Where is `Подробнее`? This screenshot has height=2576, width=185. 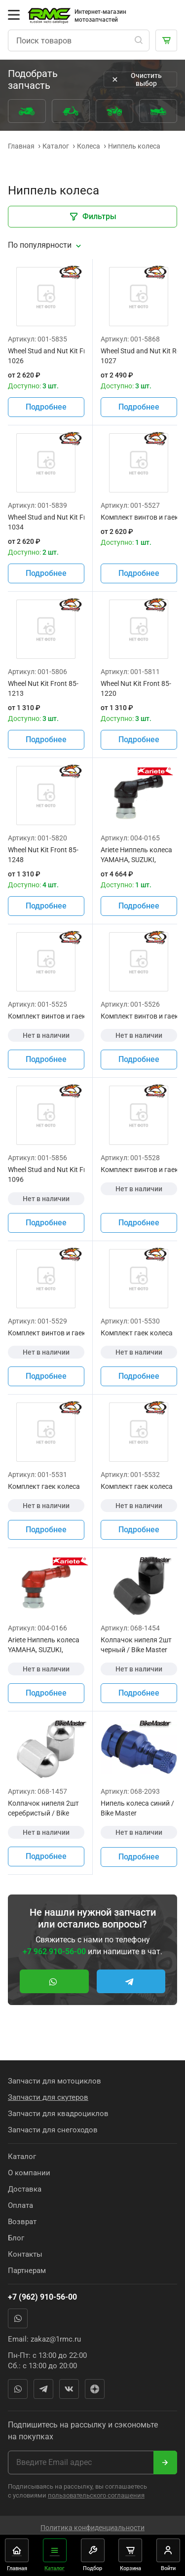
Подробнее is located at coordinates (46, 407).